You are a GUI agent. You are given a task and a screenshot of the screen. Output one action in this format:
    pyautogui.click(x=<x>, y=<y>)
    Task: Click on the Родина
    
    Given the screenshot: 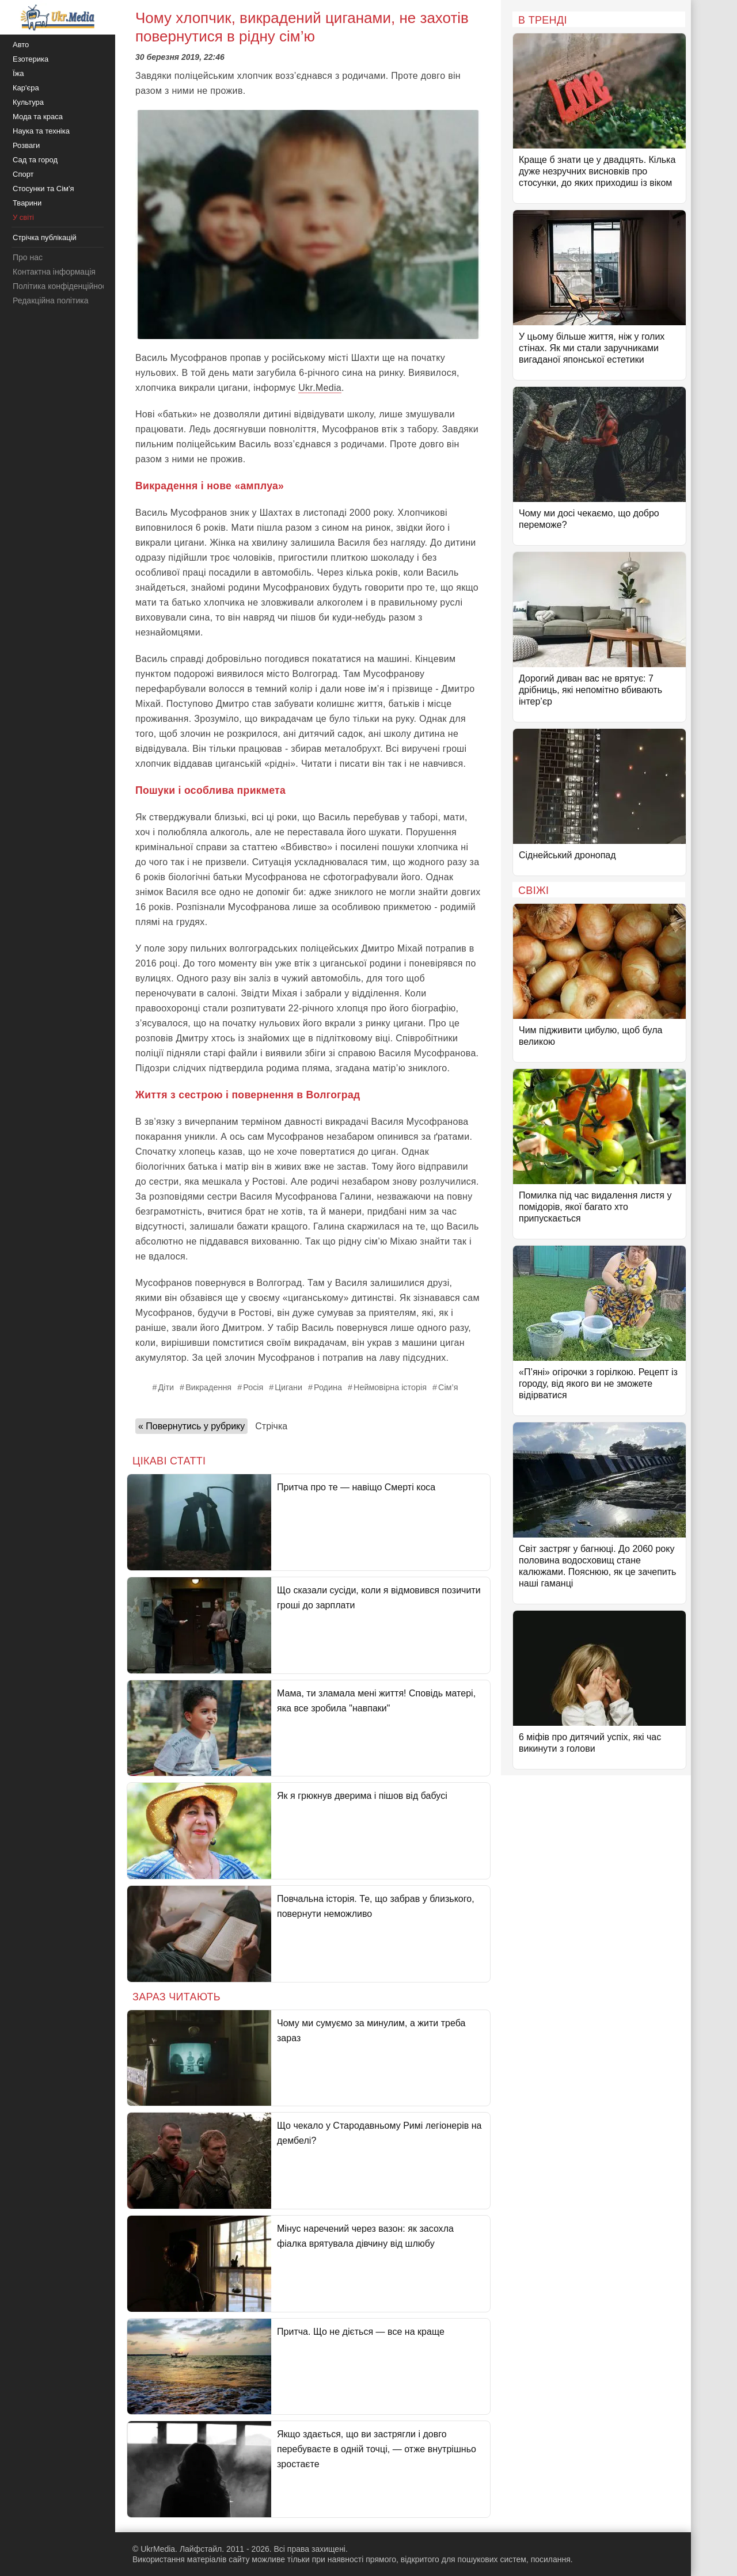 What is the action you would take?
    pyautogui.click(x=328, y=1387)
    